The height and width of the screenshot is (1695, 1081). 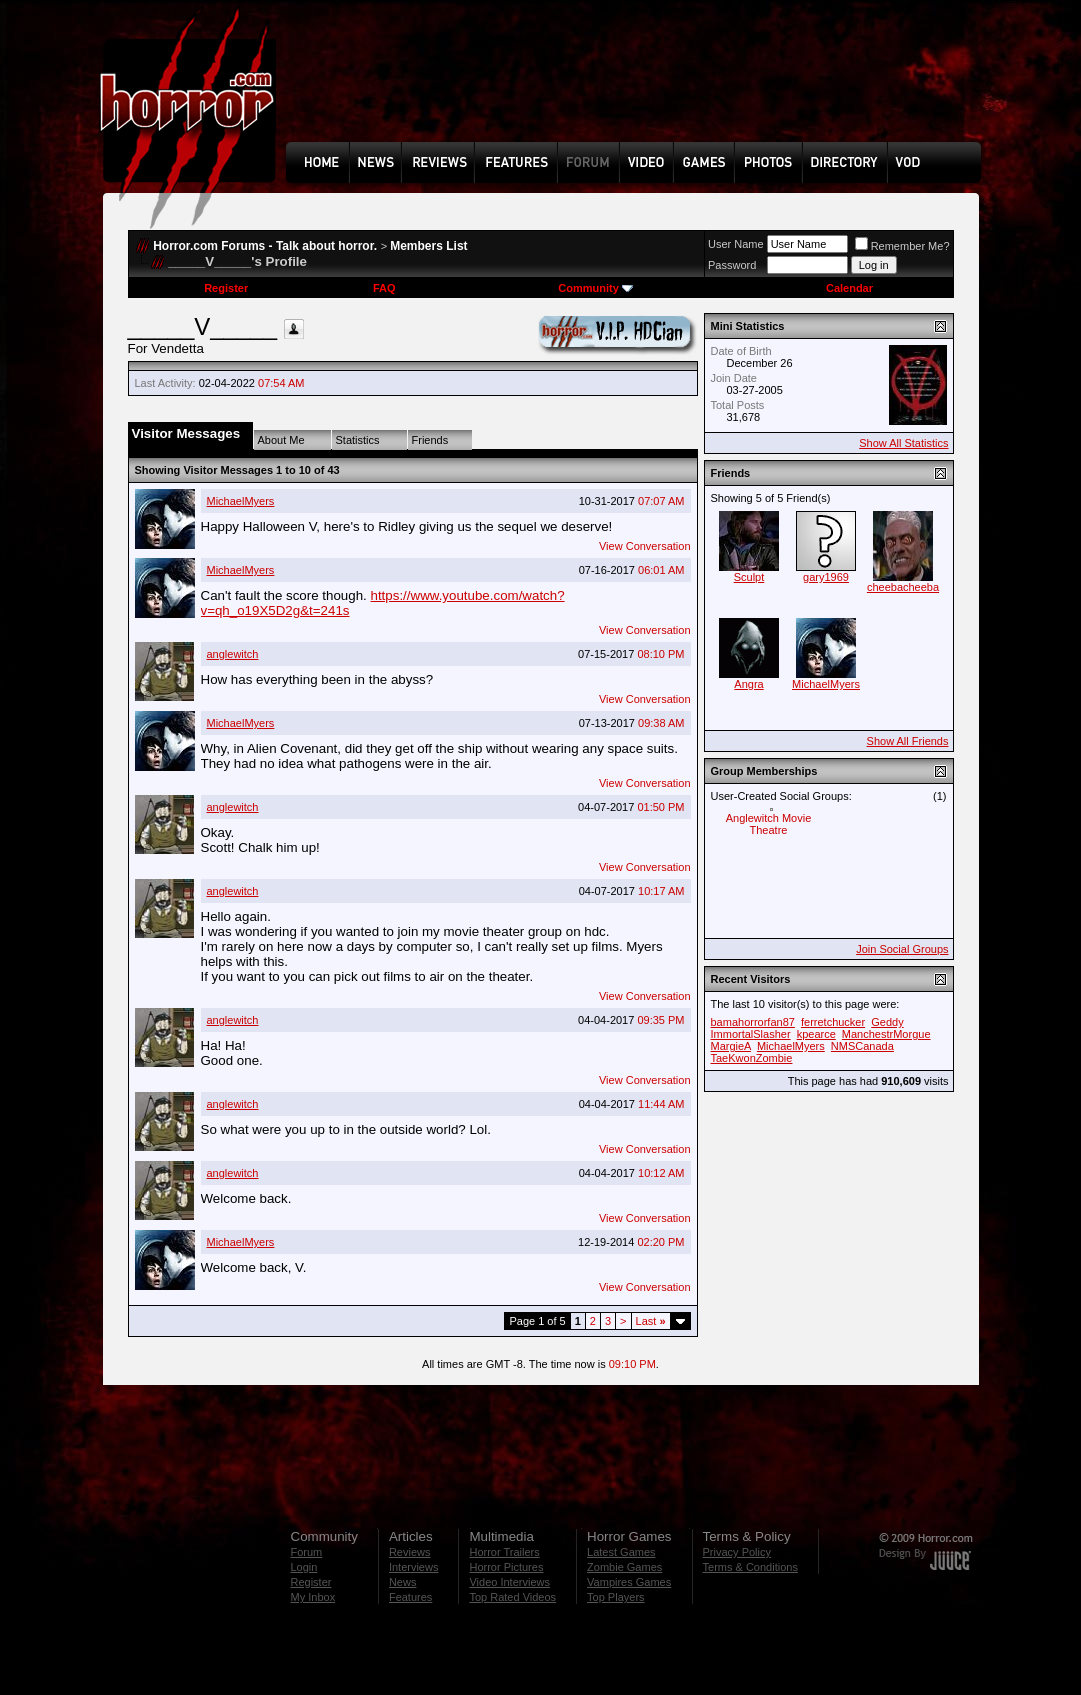 I want to click on TaeKwonZombie, so click(x=752, y=1058).